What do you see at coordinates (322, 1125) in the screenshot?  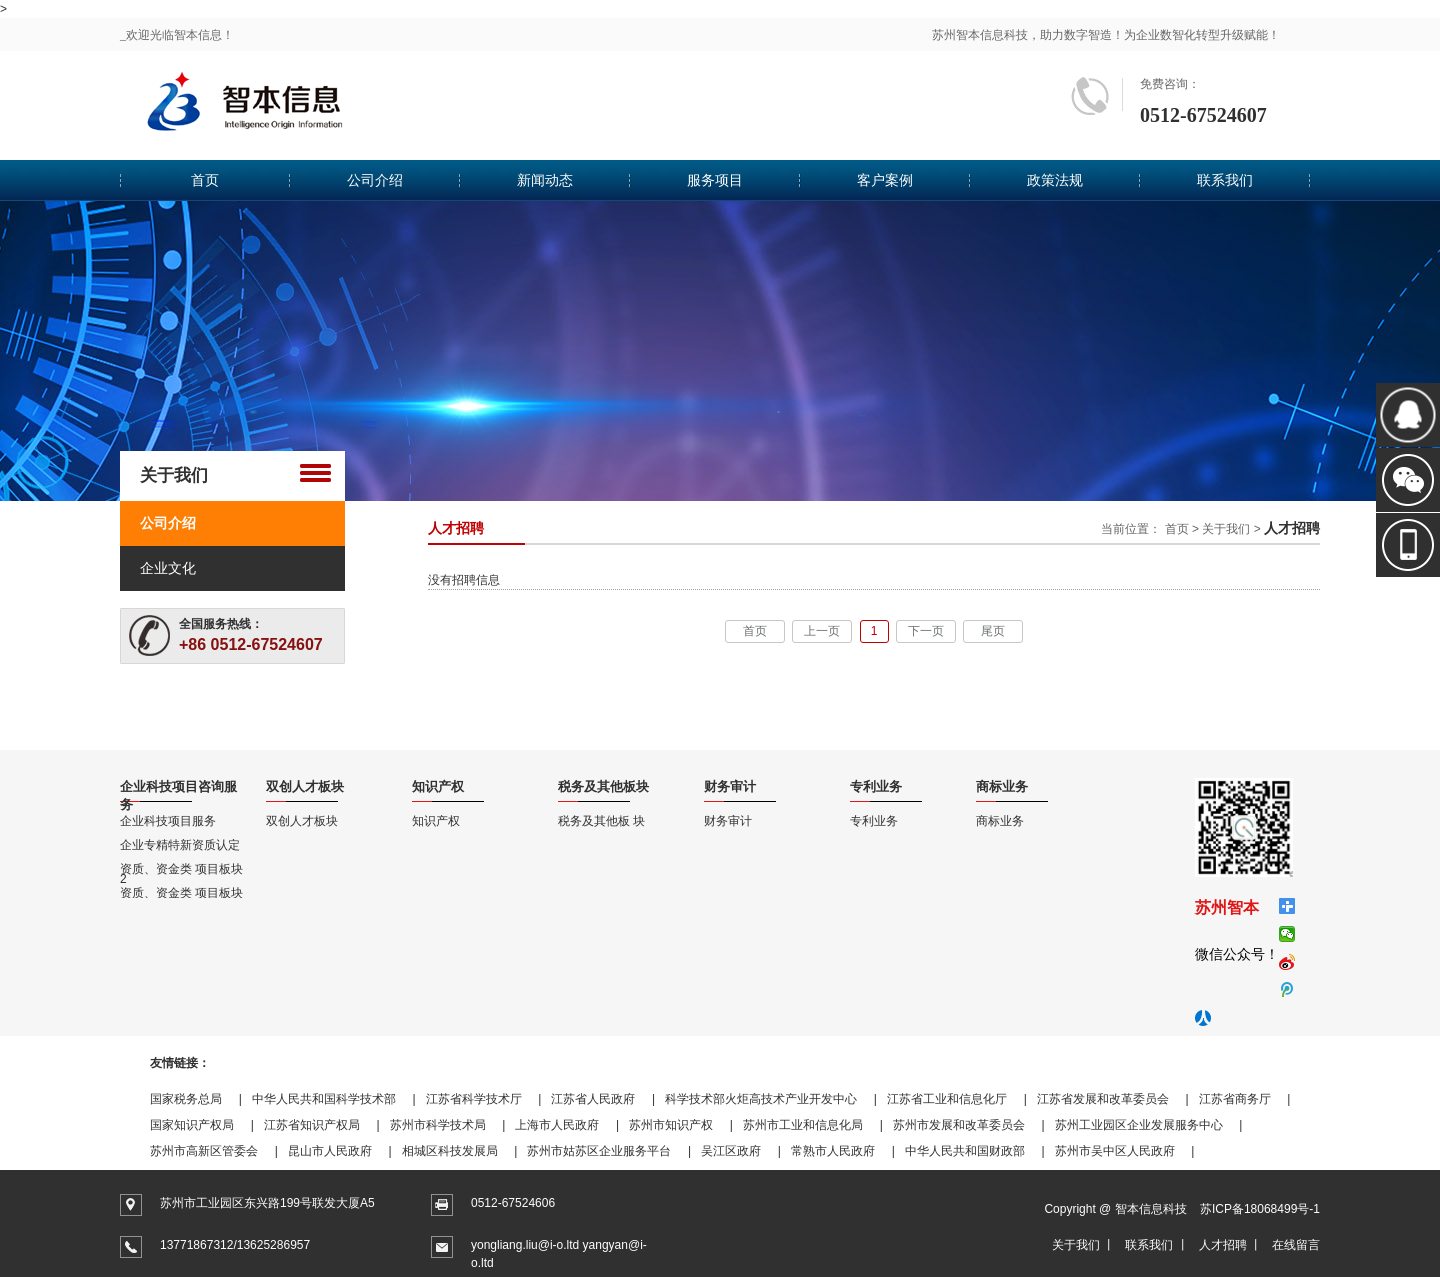 I see `江苏省知识产权局 |` at bounding box center [322, 1125].